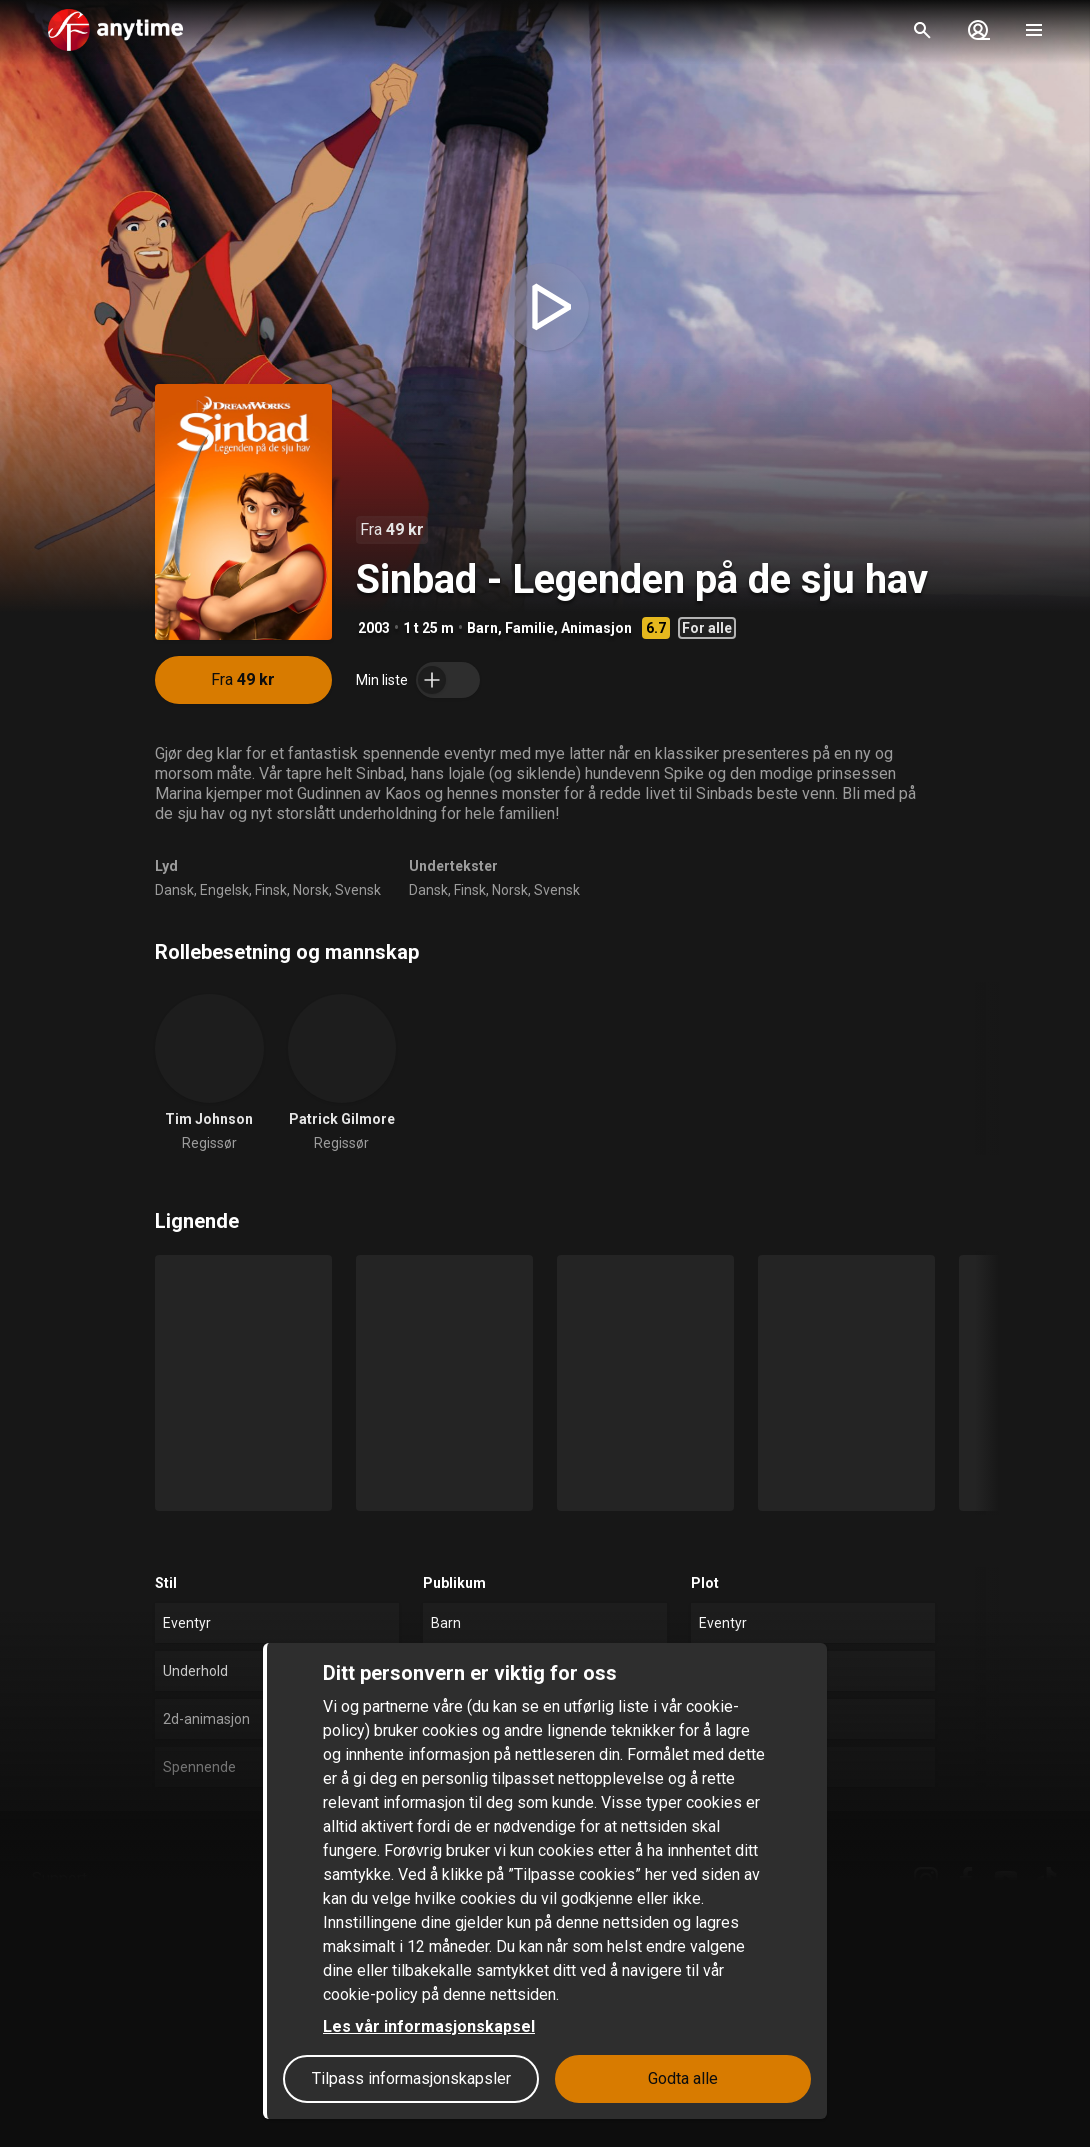 The height and width of the screenshot is (2147, 1090). Describe the element at coordinates (358, 890) in the screenshot. I see `Svensk` at that location.